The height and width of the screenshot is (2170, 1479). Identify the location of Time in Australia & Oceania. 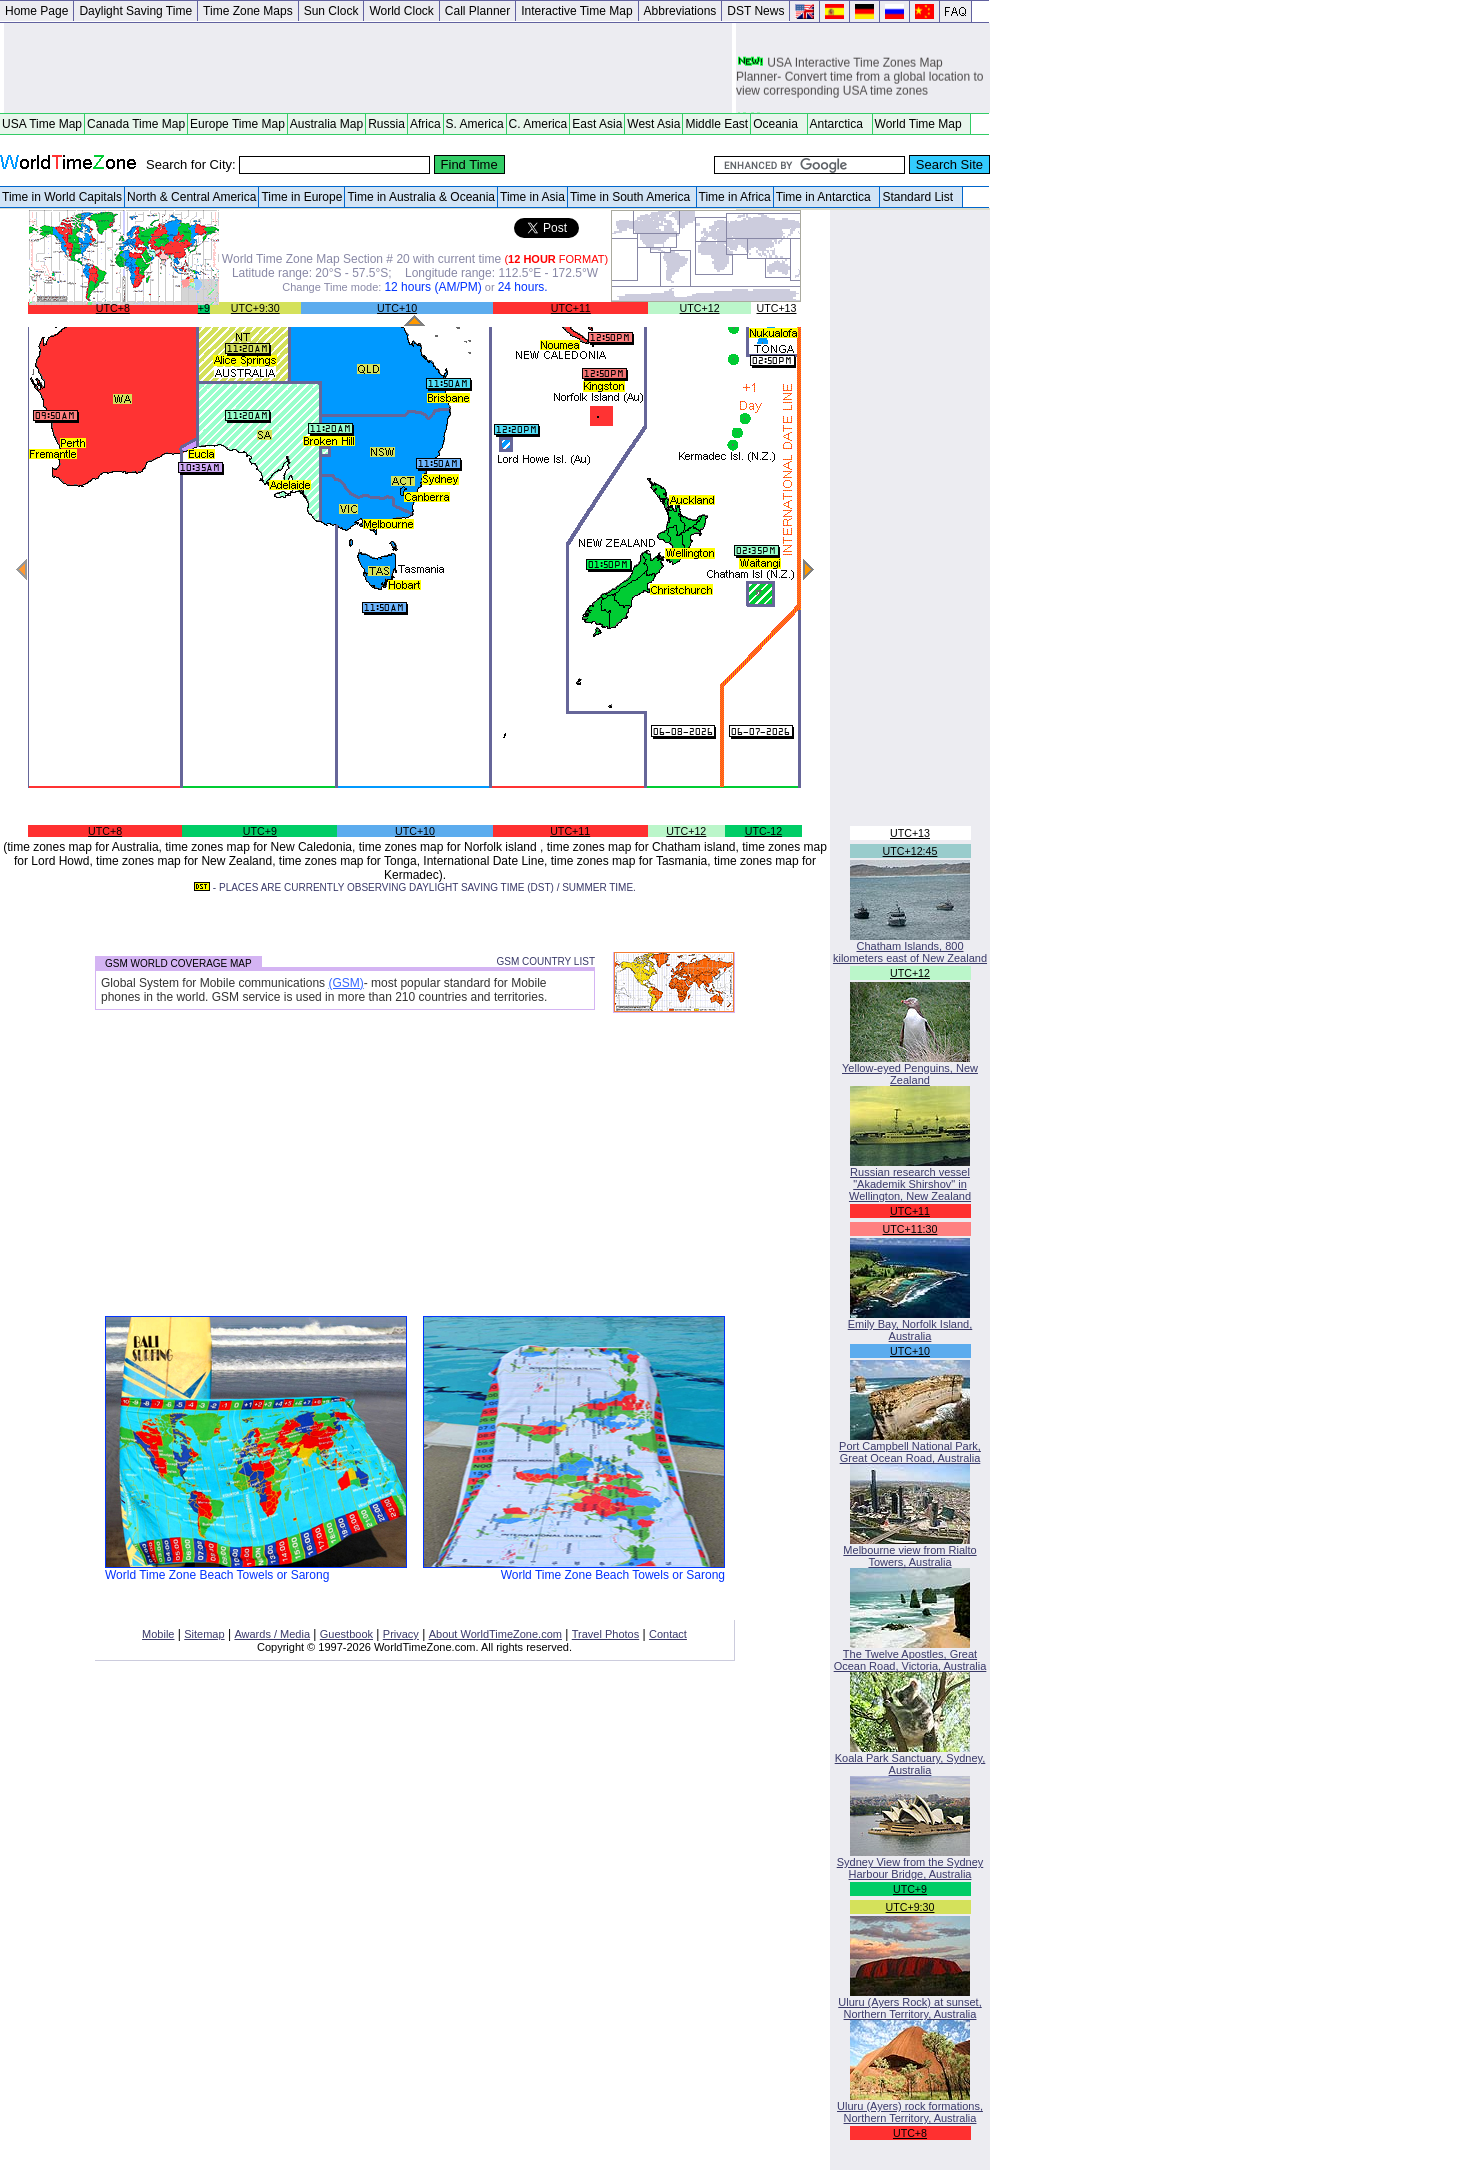
(421, 197).